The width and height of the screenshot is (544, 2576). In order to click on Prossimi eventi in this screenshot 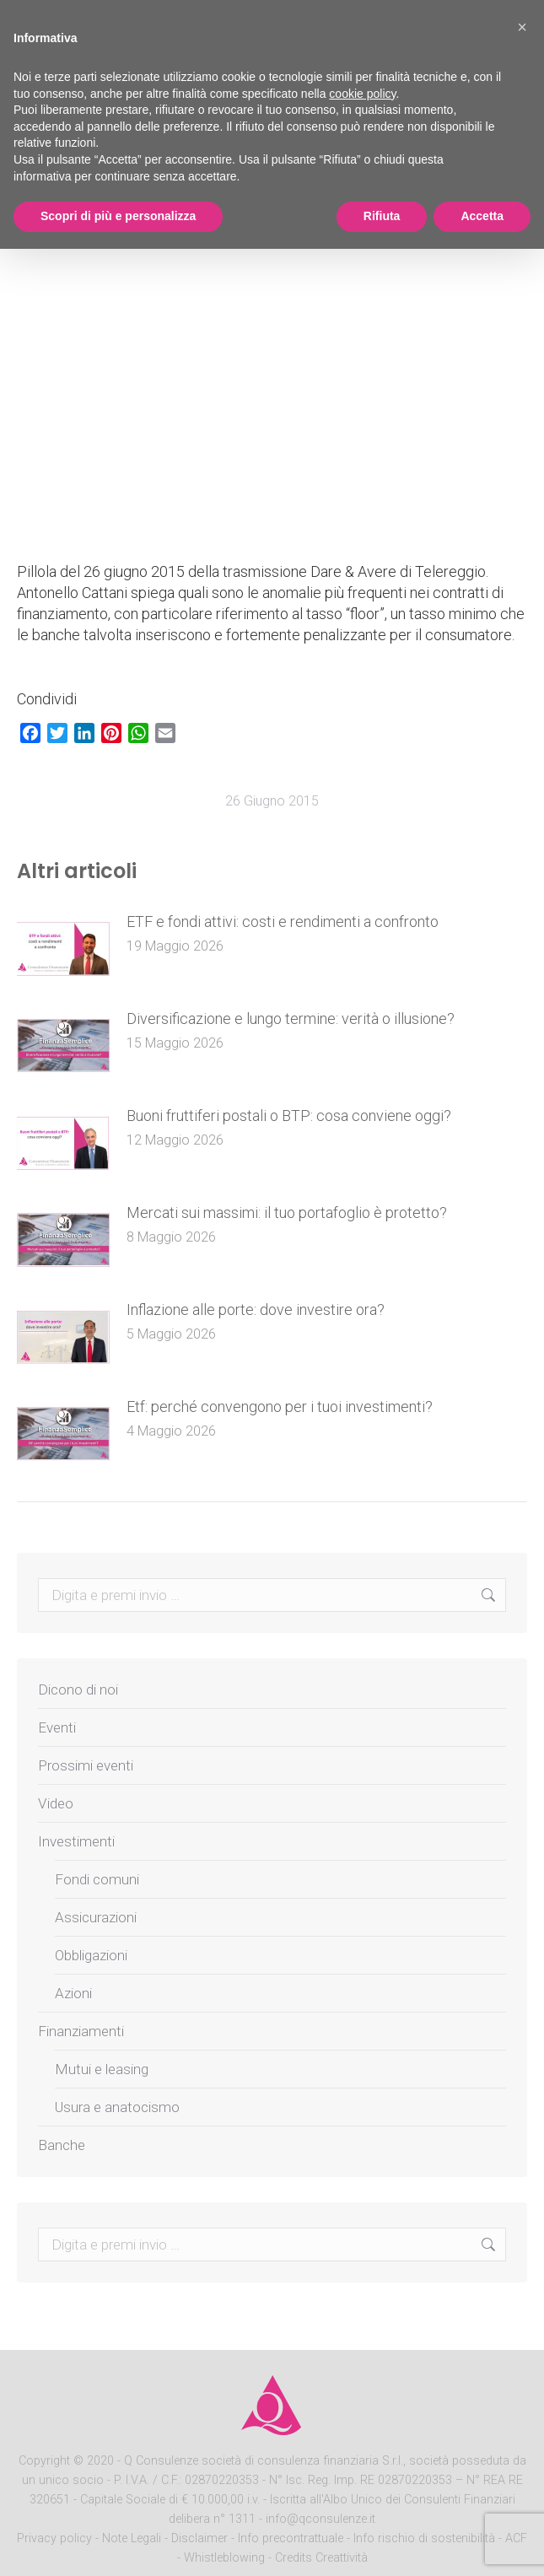, I will do `click(85, 1765)`.